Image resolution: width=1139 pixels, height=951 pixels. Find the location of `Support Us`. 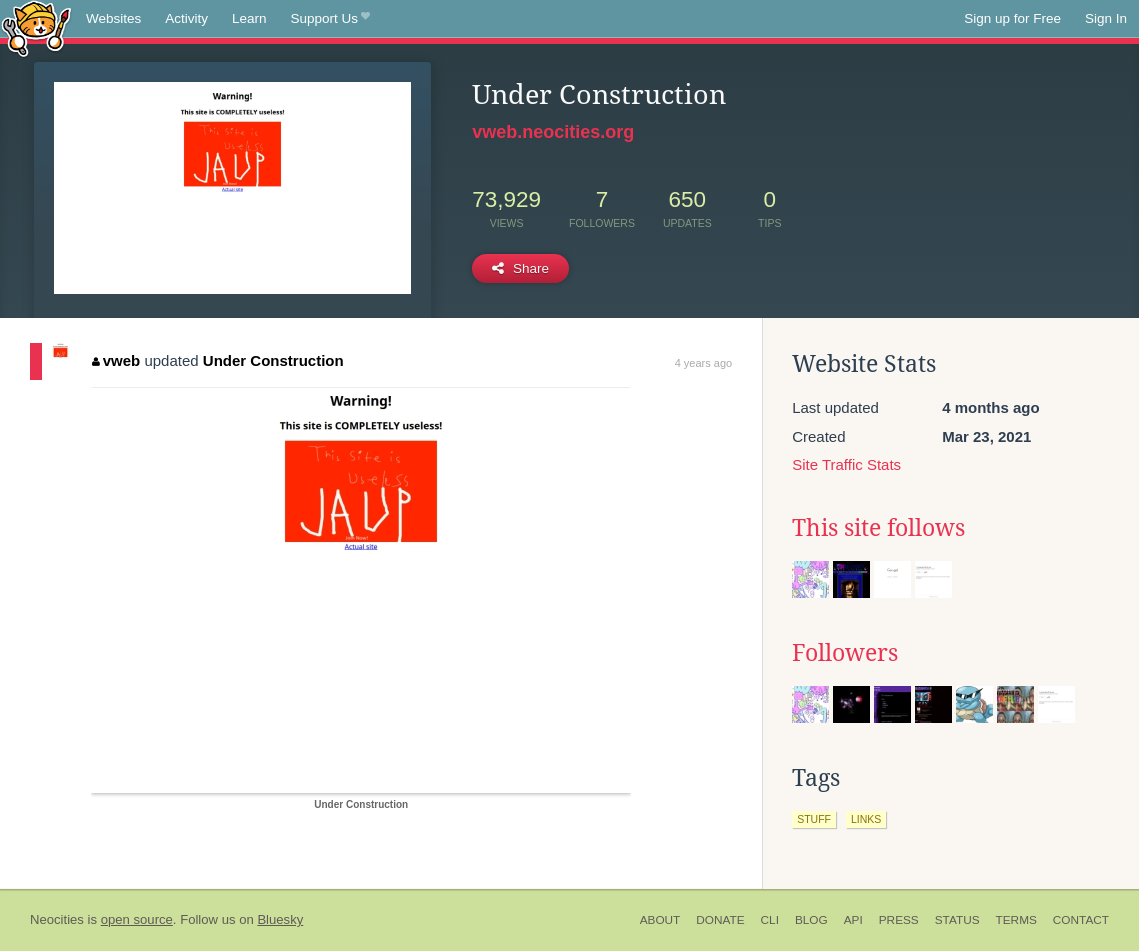

Support Us is located at coordinates (330, 19).